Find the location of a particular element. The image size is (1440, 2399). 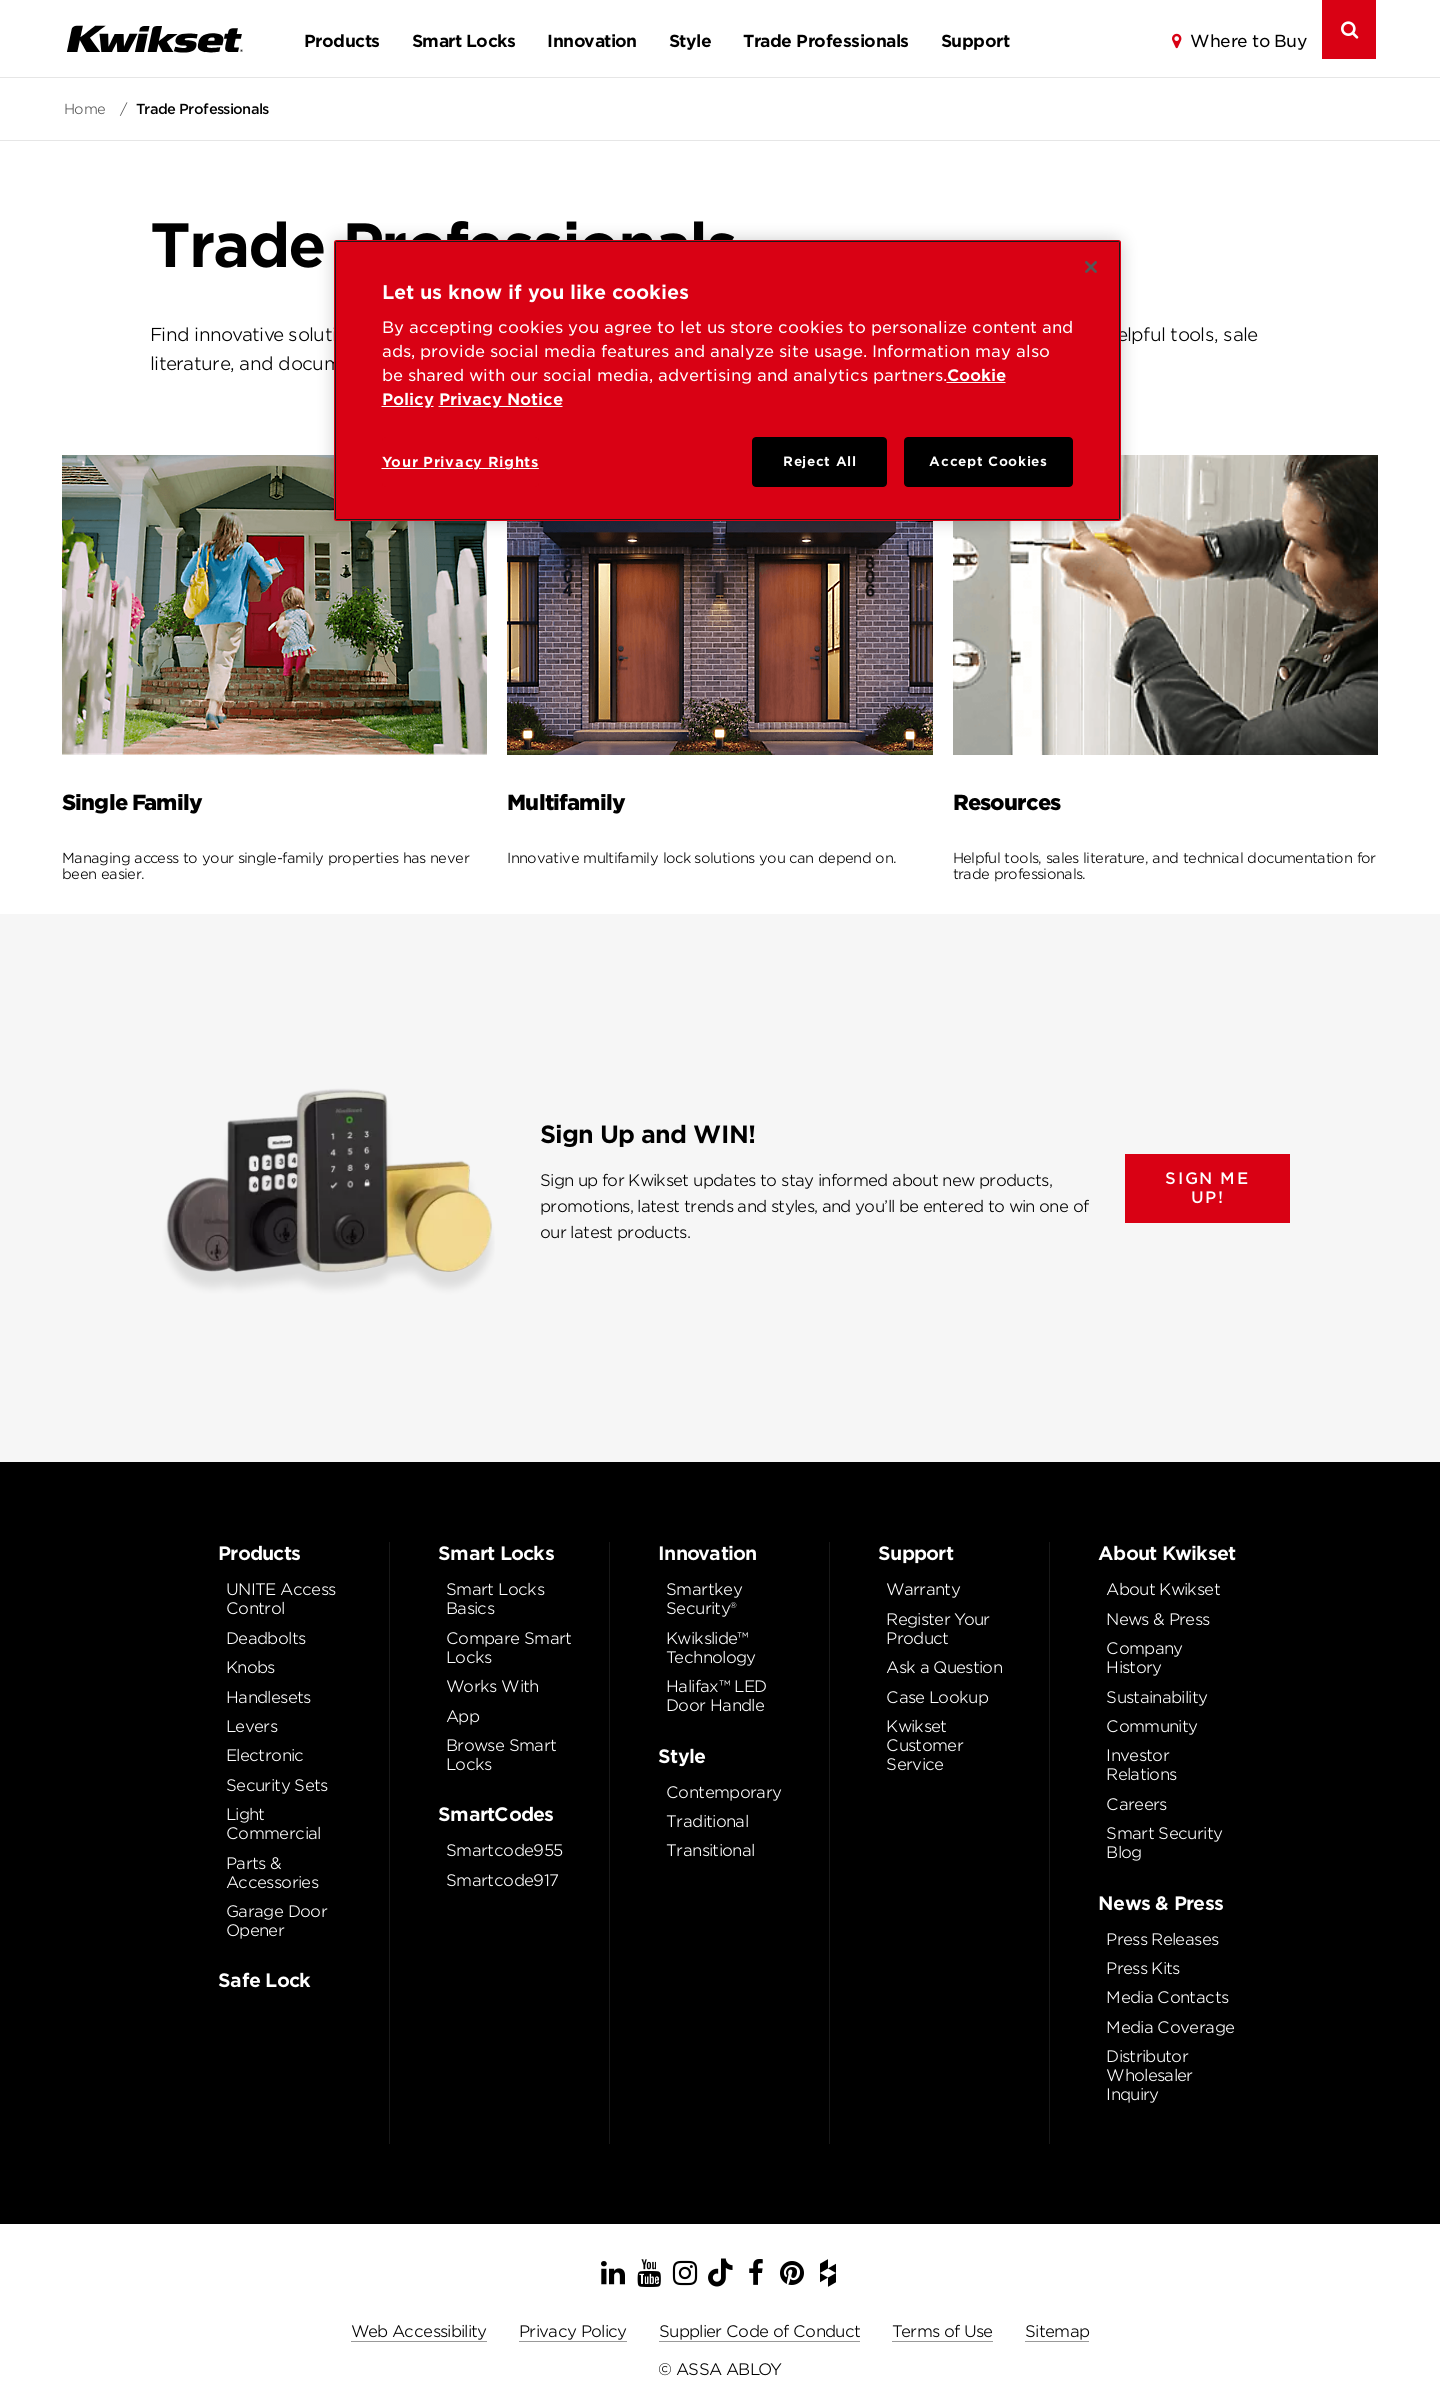

About Kwikset is located at coordinates (1163, 1589).